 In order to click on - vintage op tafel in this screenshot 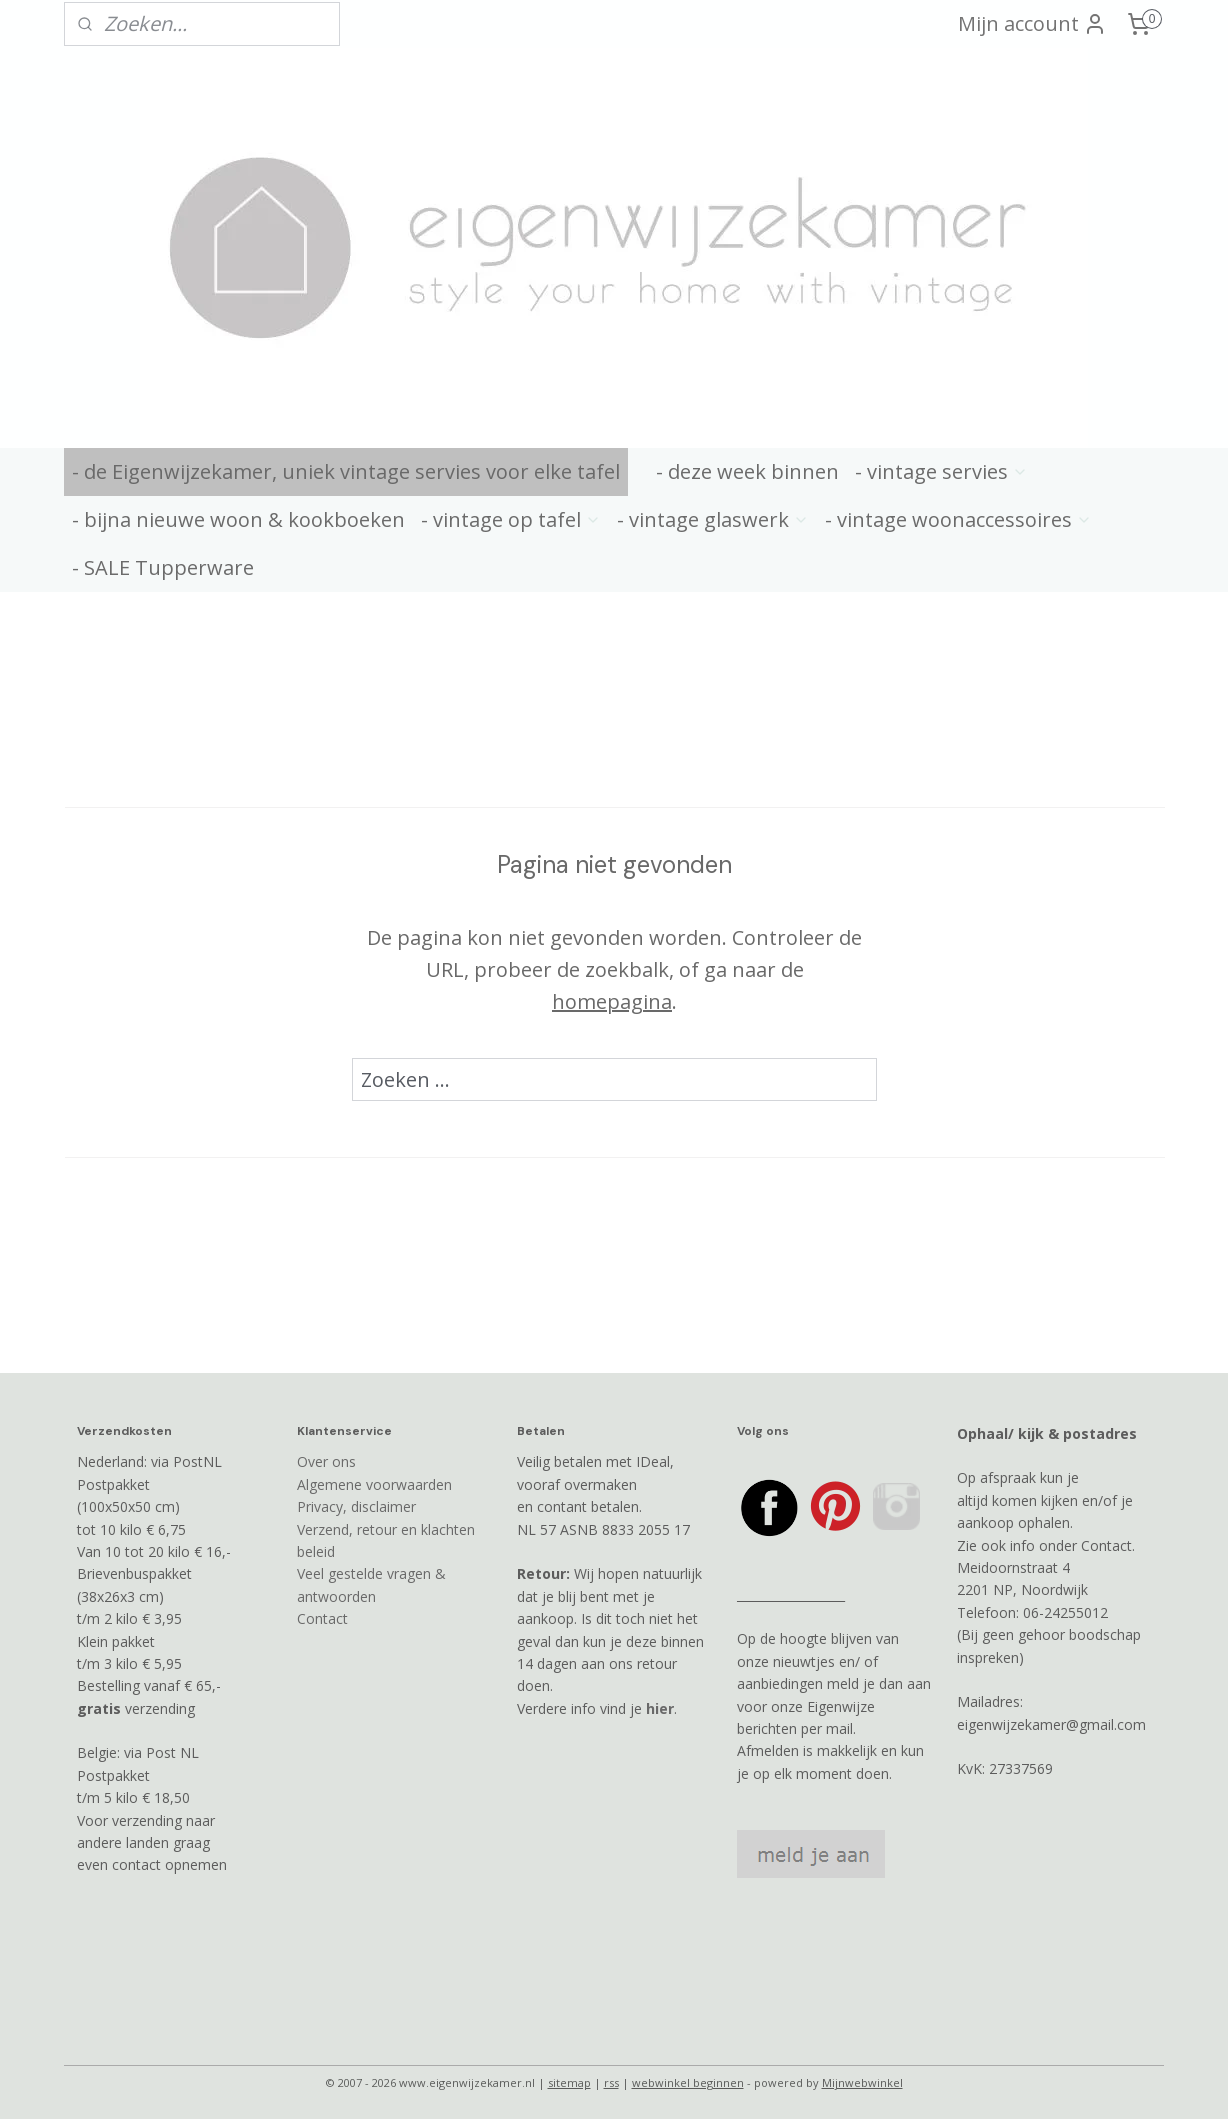, I will do `click(511, 519)`.